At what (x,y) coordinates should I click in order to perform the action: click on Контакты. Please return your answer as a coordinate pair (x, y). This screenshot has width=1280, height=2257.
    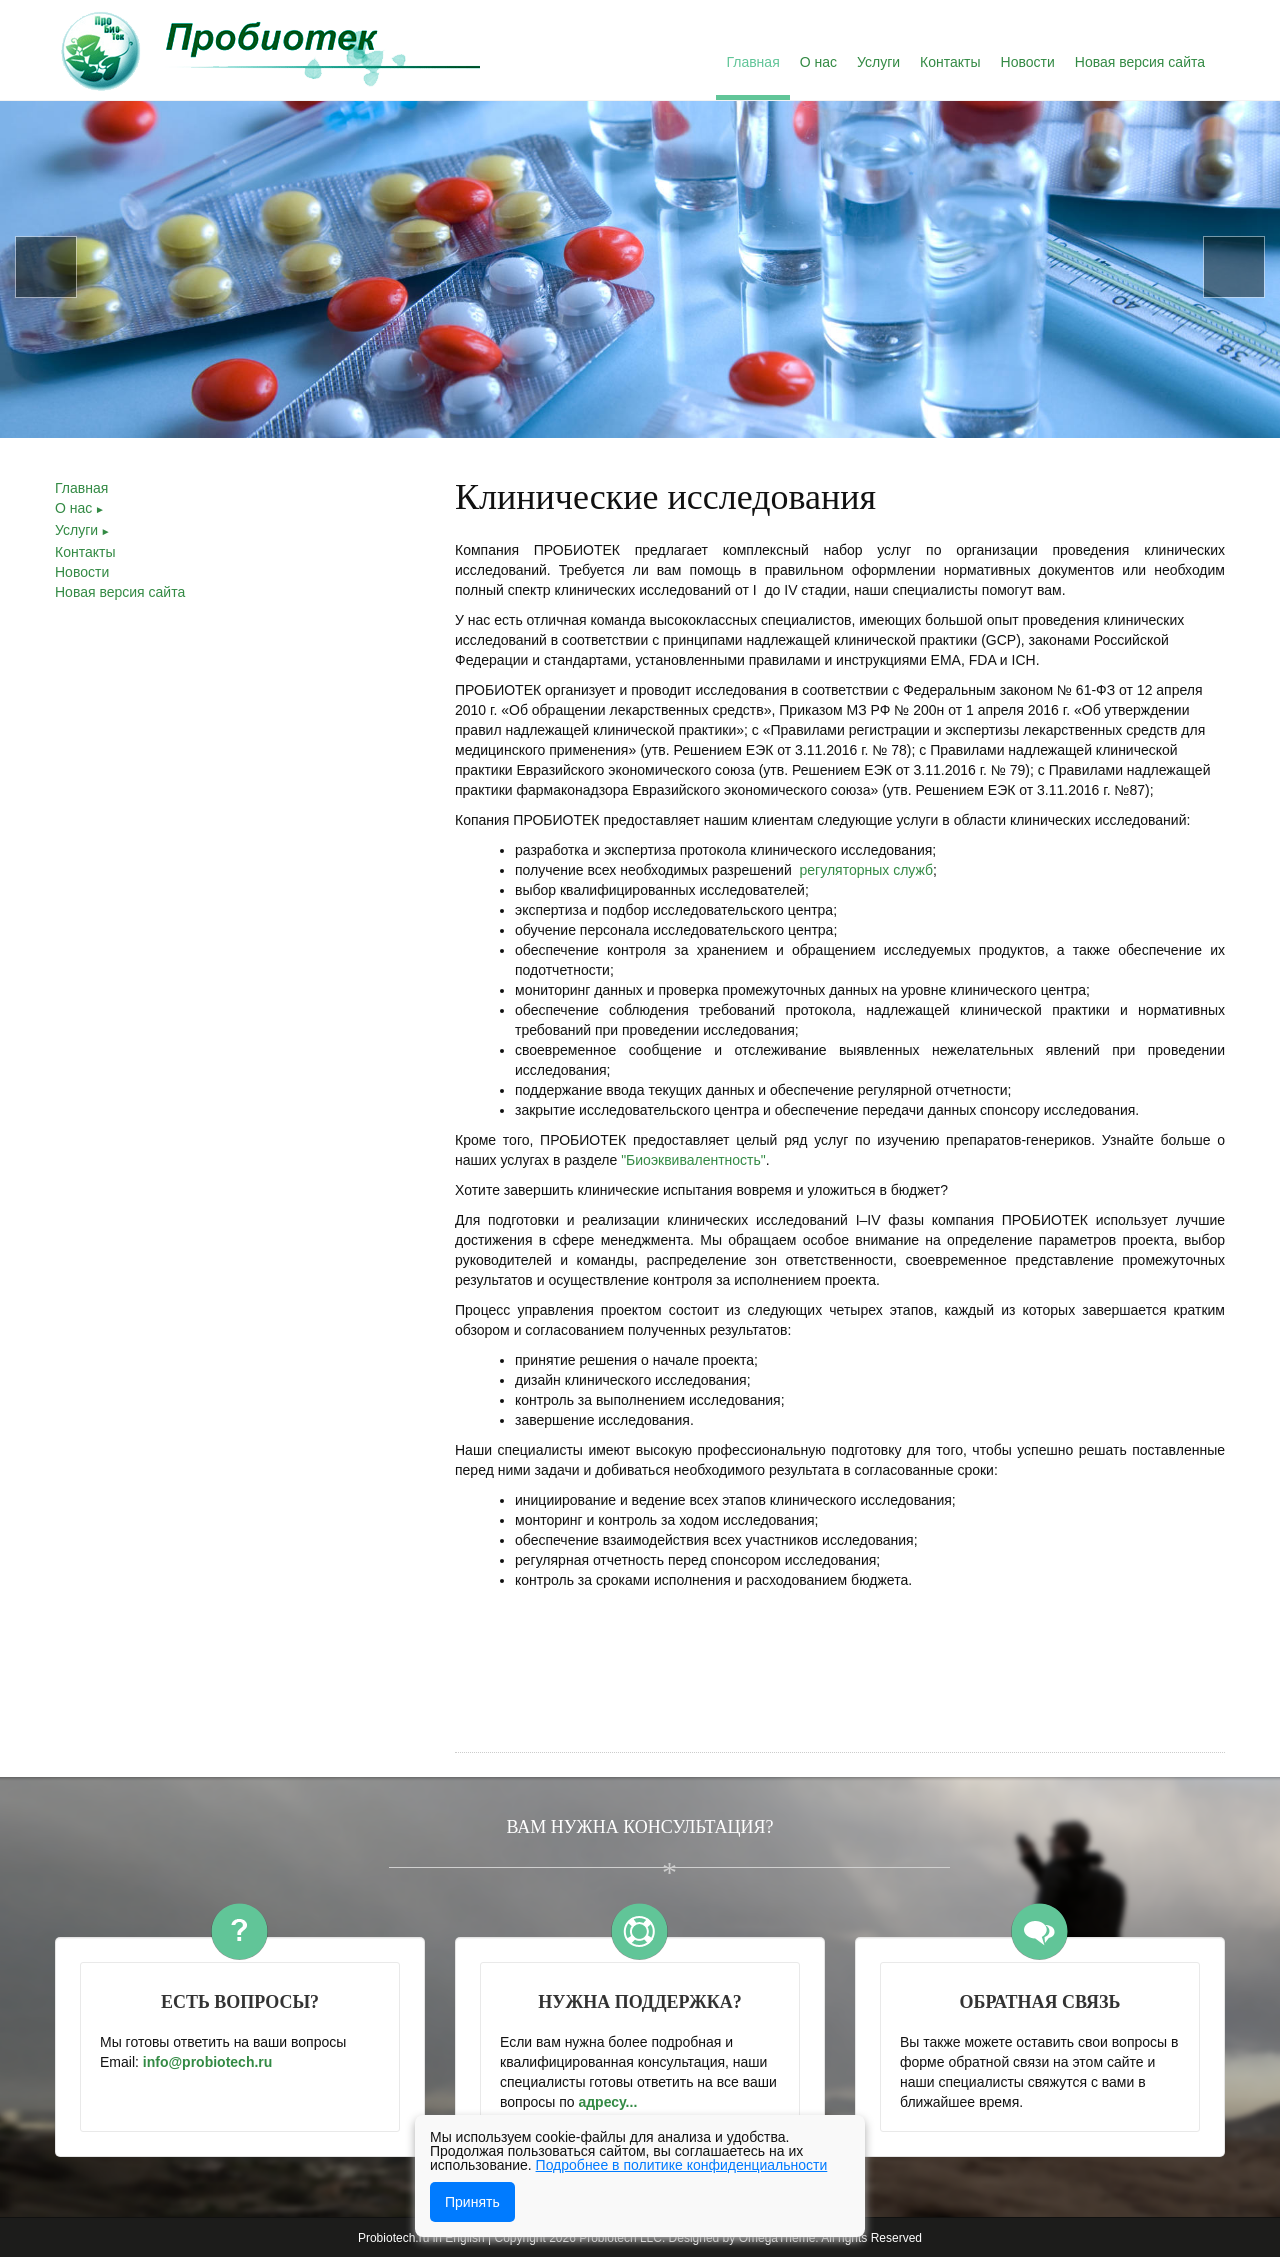
    Looking at the image, I should click on (85, 552).